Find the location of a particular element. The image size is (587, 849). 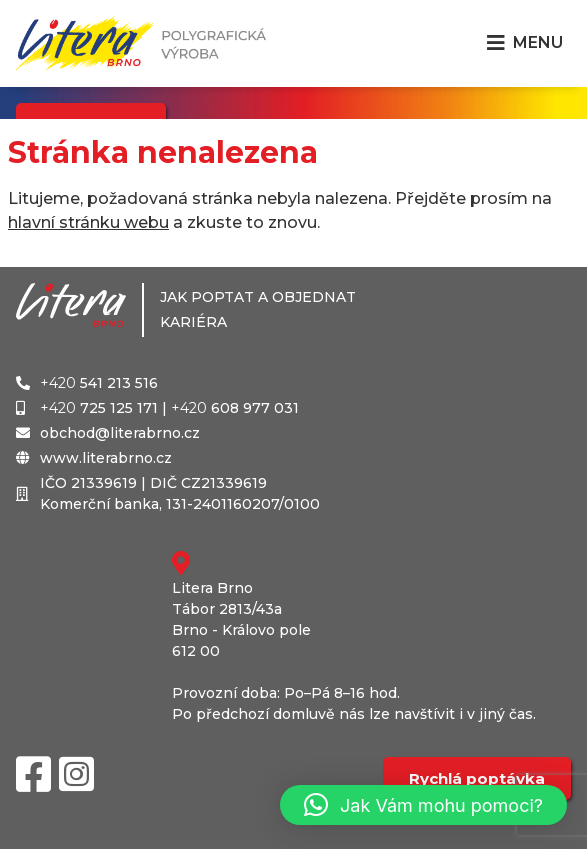

obchod@literabrno.cz is located at coordinates (120, 433).